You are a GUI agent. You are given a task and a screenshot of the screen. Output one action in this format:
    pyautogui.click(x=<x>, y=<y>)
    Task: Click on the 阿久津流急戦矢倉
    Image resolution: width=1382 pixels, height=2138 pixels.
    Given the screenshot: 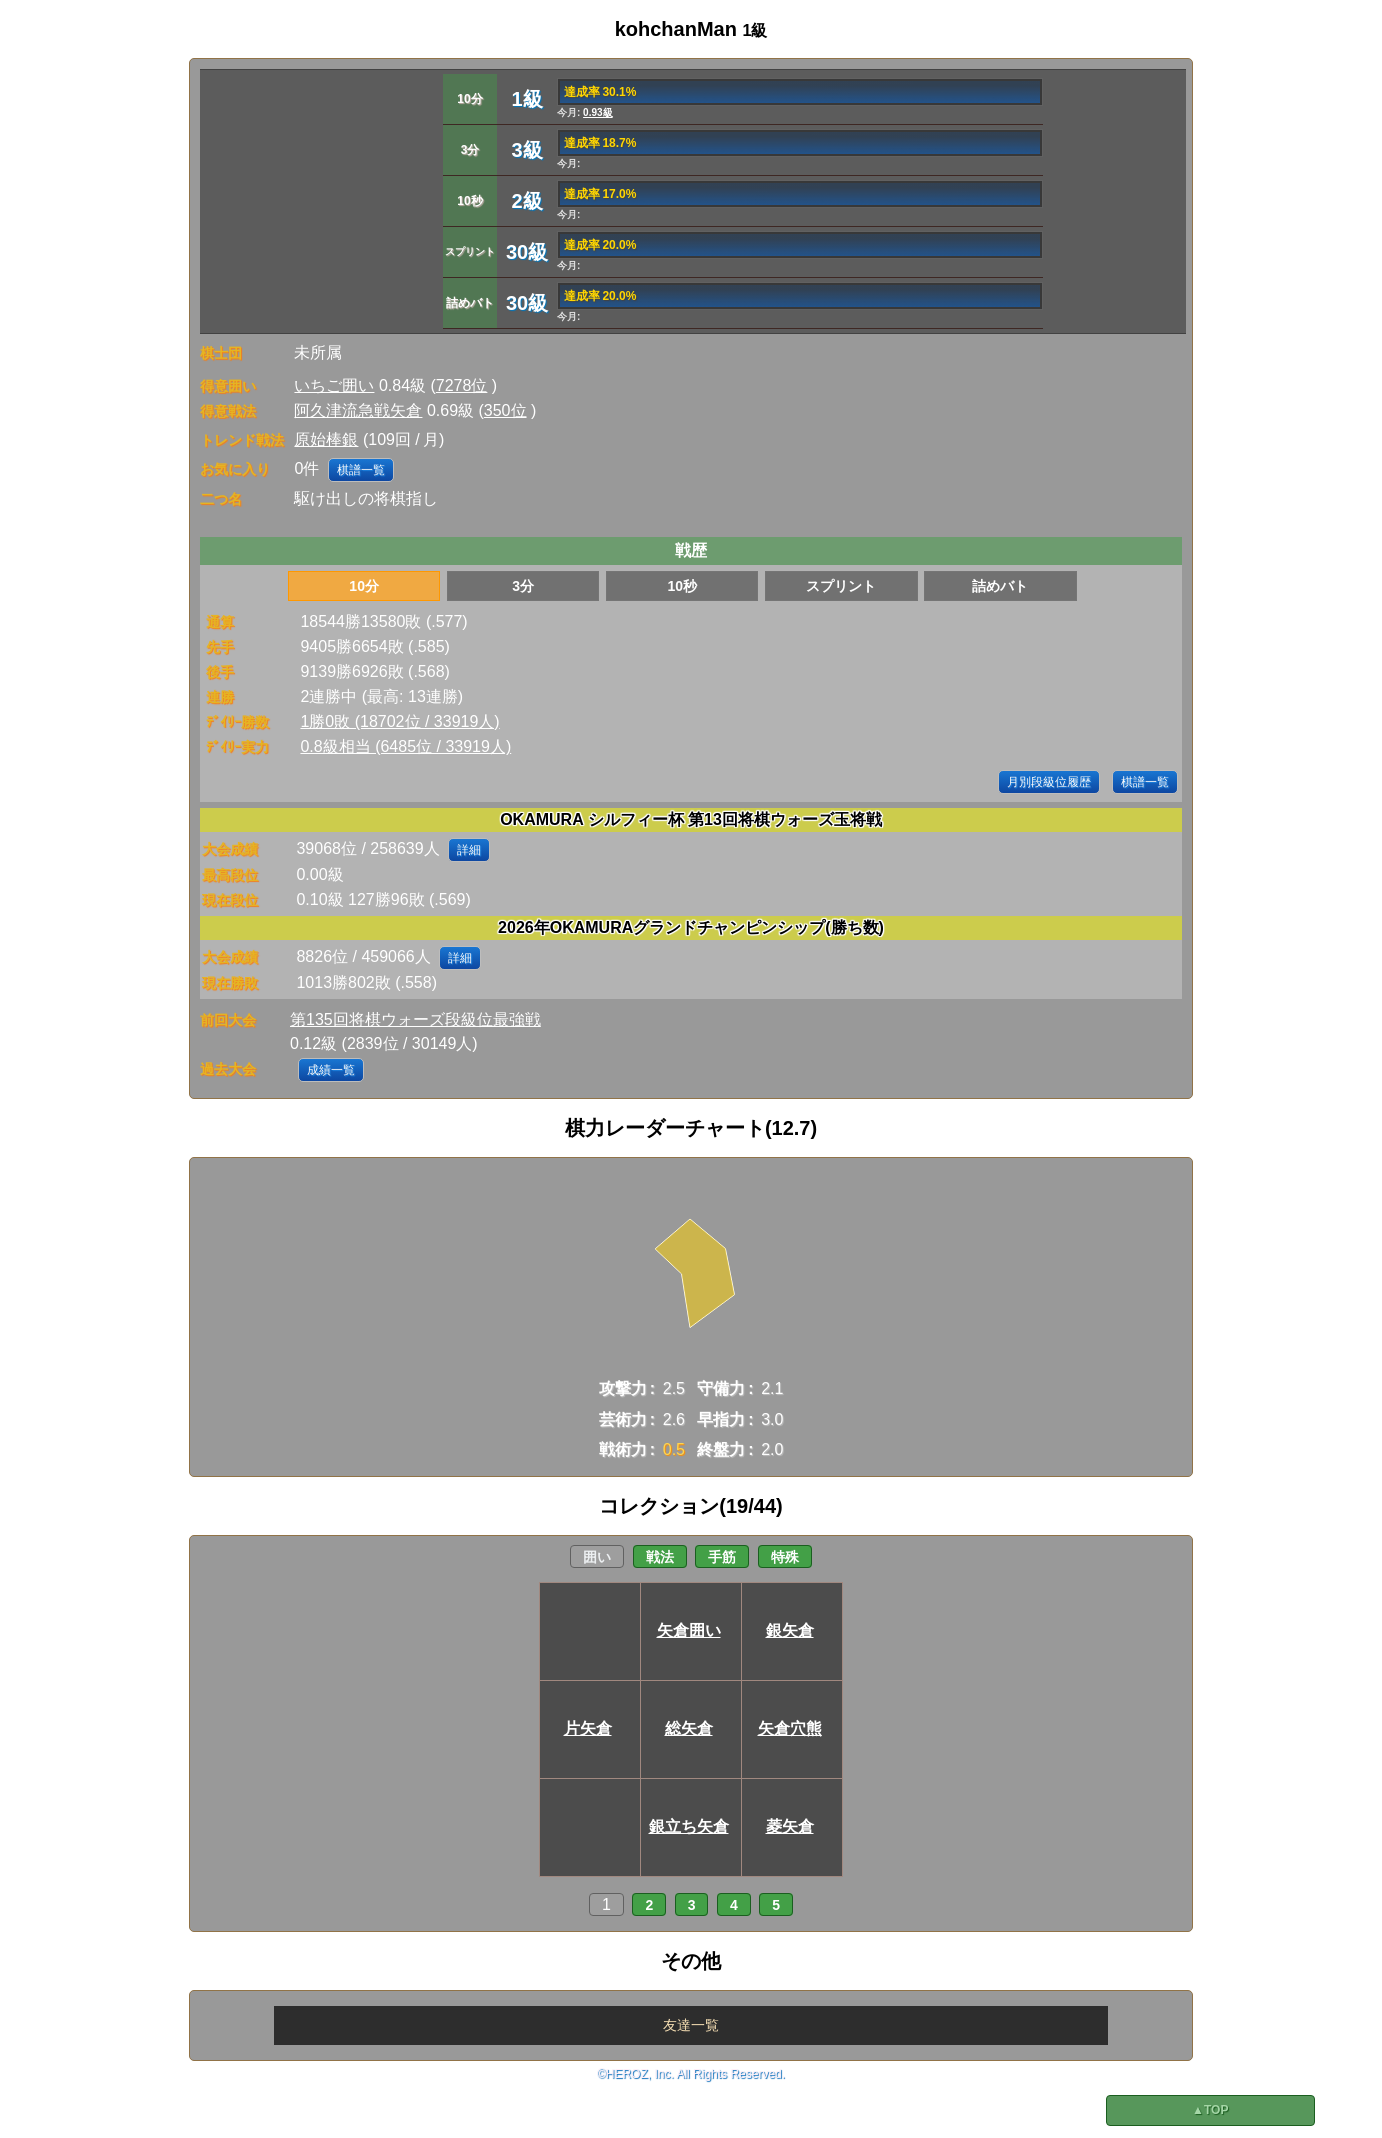 What is the action you would take?
    pyautogui.click(x=358, y=410)
    